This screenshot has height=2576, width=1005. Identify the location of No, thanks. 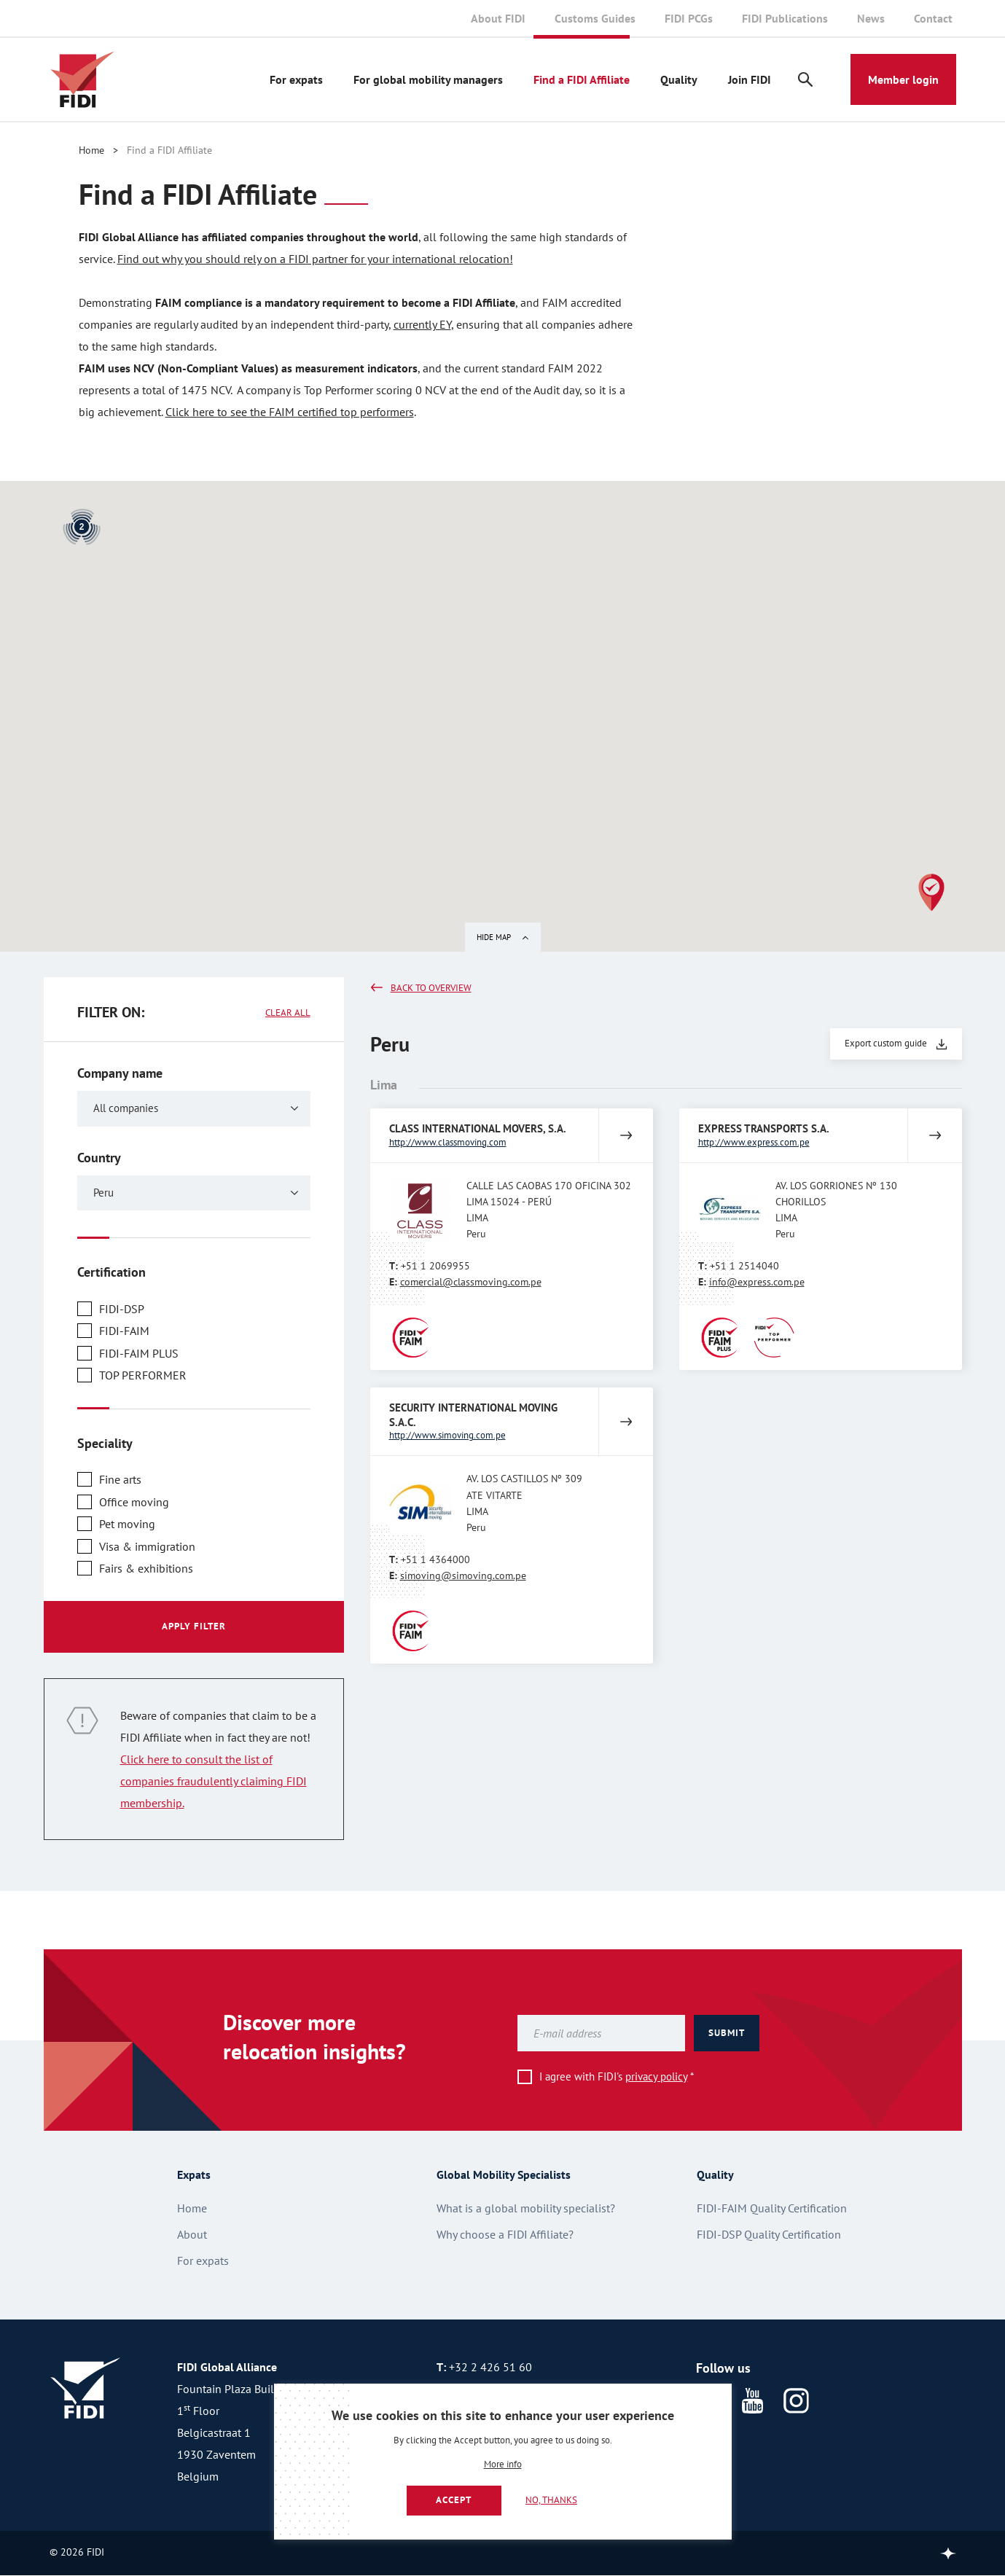
(551, 2500).